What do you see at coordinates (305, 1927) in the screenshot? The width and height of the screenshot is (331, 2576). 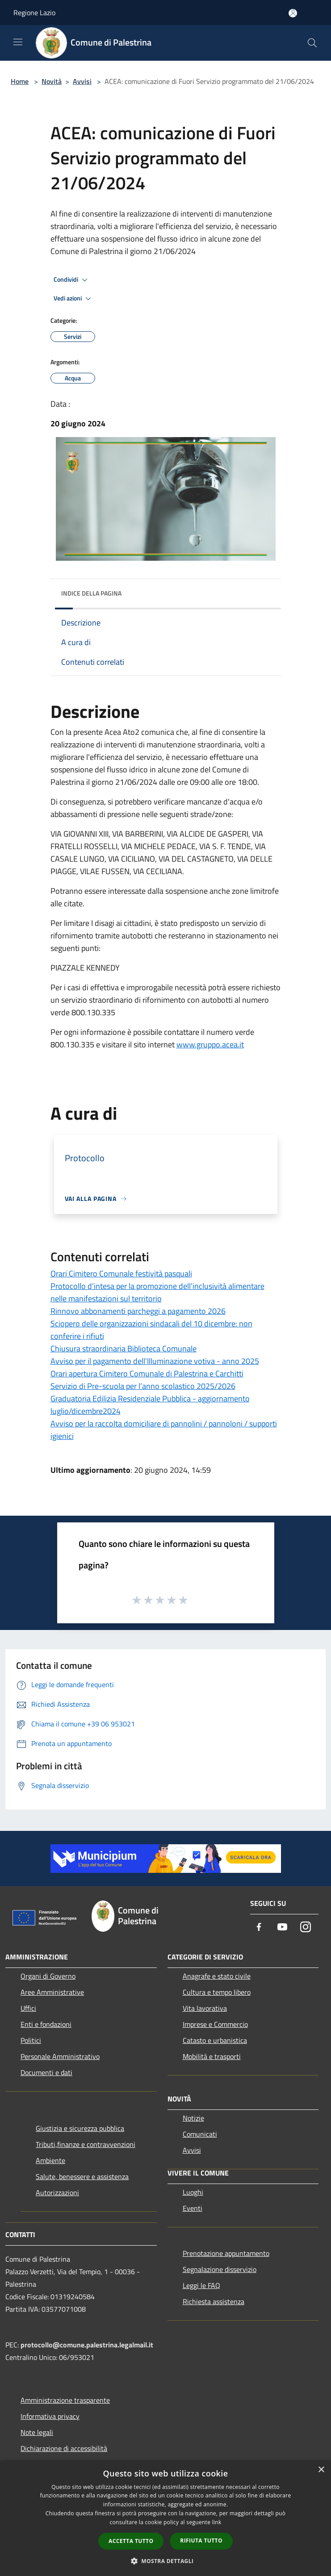 I see `[Instagram]` at bounding box center [305, 1927].